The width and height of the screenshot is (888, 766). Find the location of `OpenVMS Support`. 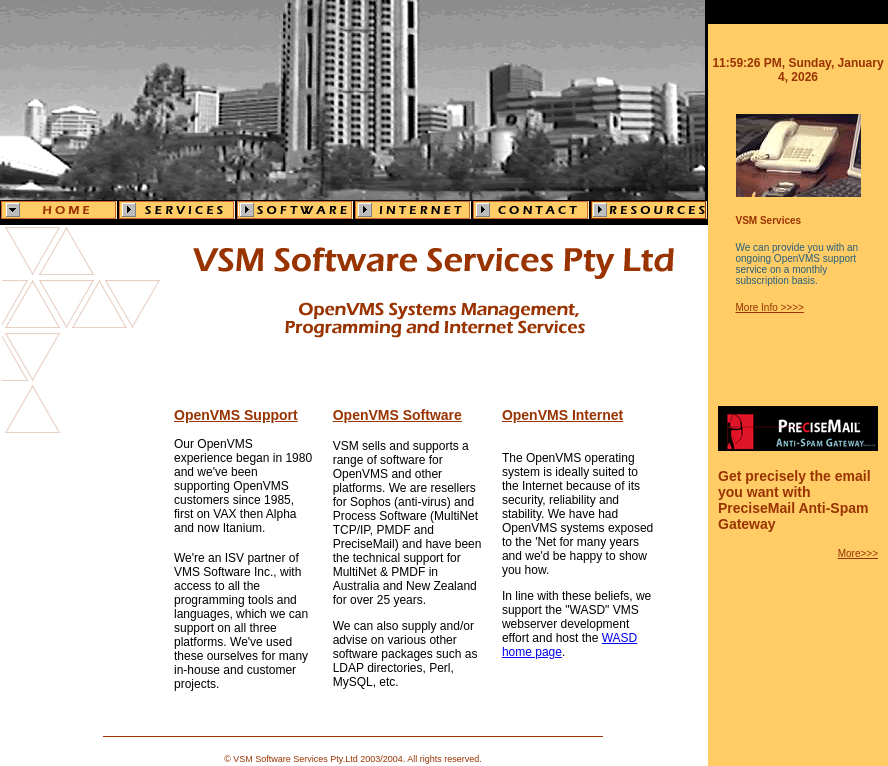

OpenVMS Support is located at coordinates (236, 415).